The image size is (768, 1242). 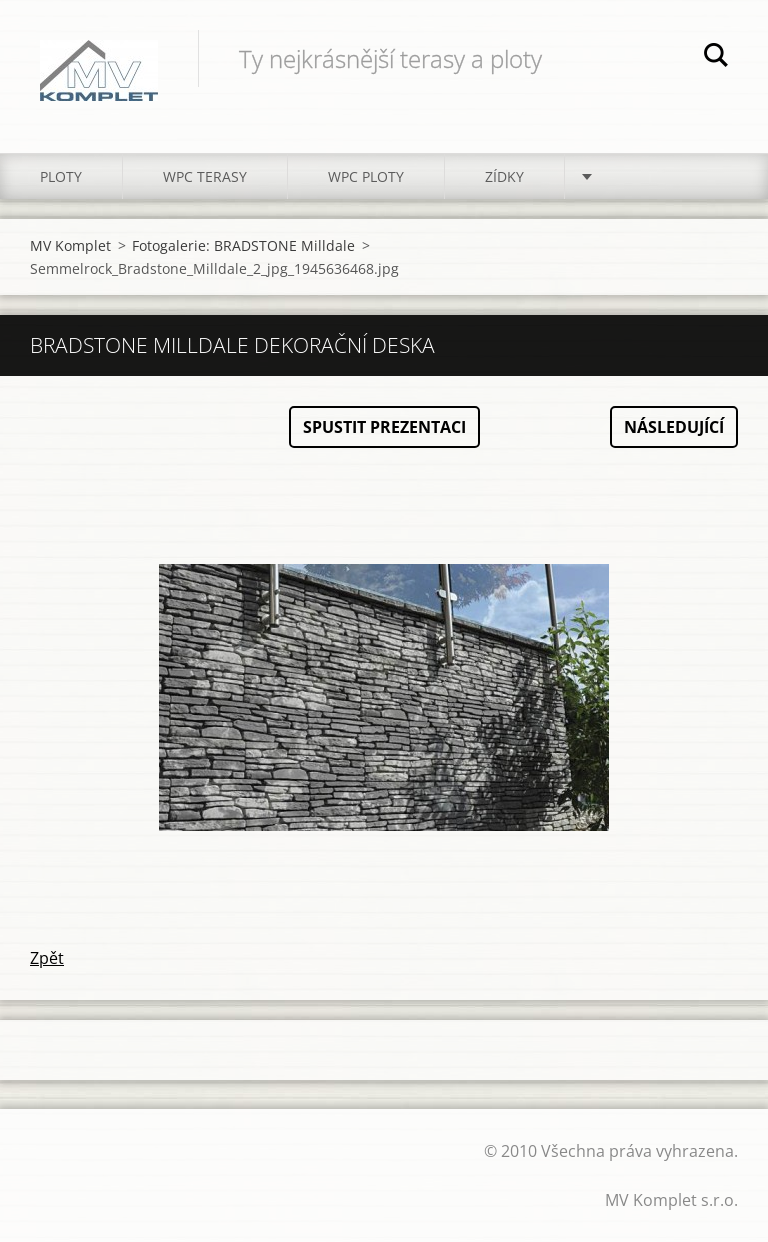 What do you see at coordinates (716, 58) in the screenshot?
I see `Hledat` at bounding box center [716, 58].